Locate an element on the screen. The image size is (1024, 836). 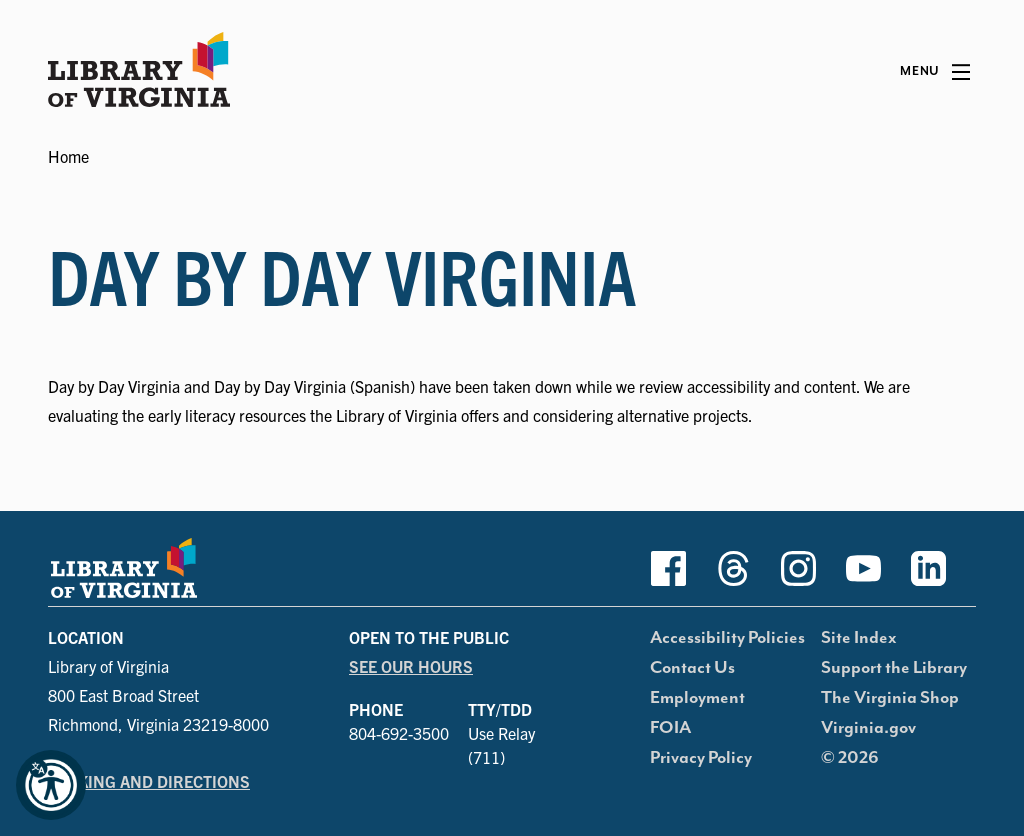
© 2026 is located at coordinates (850, 758).